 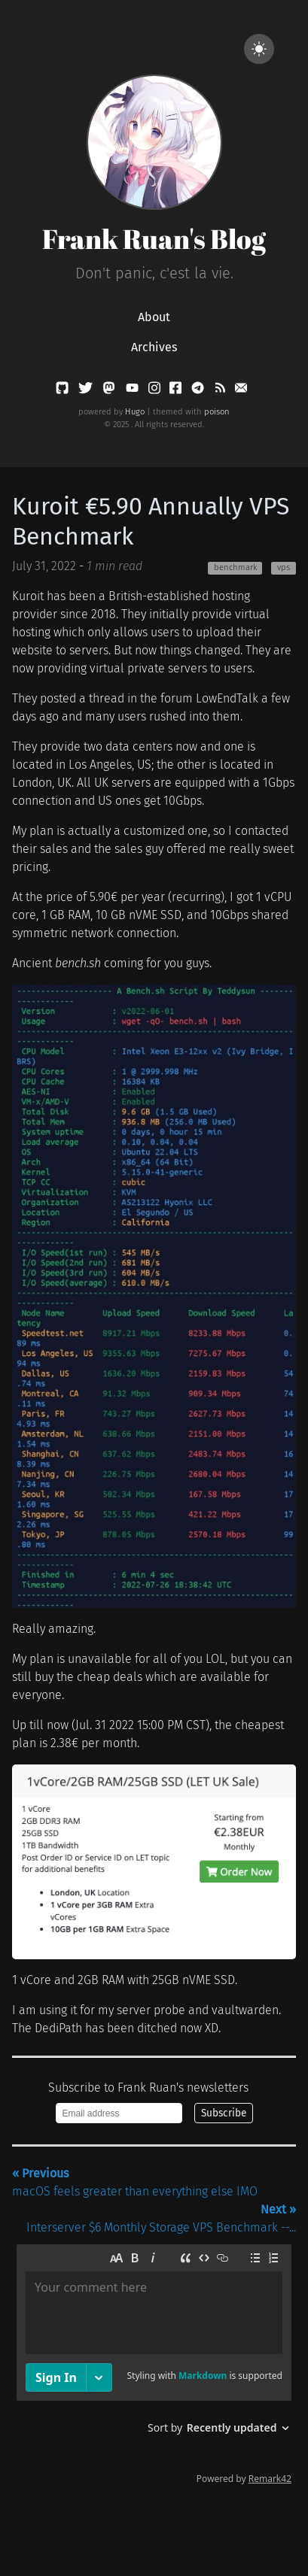 I want to click on Hugo, so click(x=135, y=412).